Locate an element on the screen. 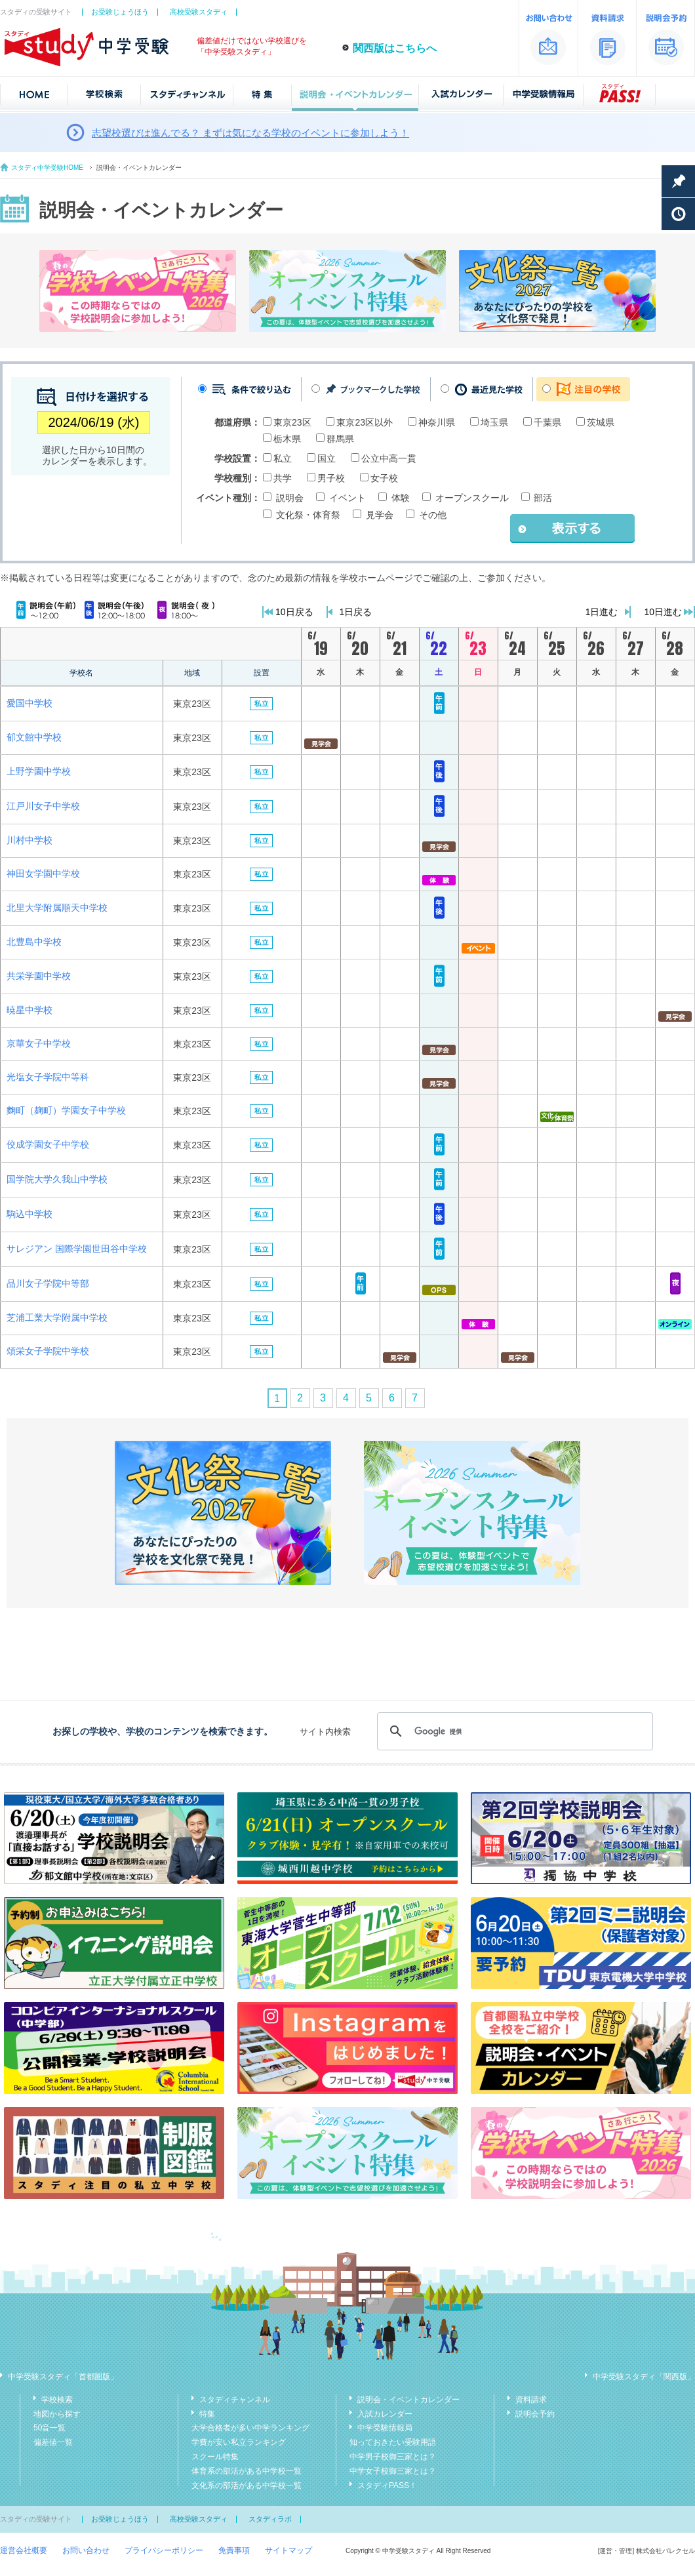  免責事項 is located at coordinates (234, 2550).